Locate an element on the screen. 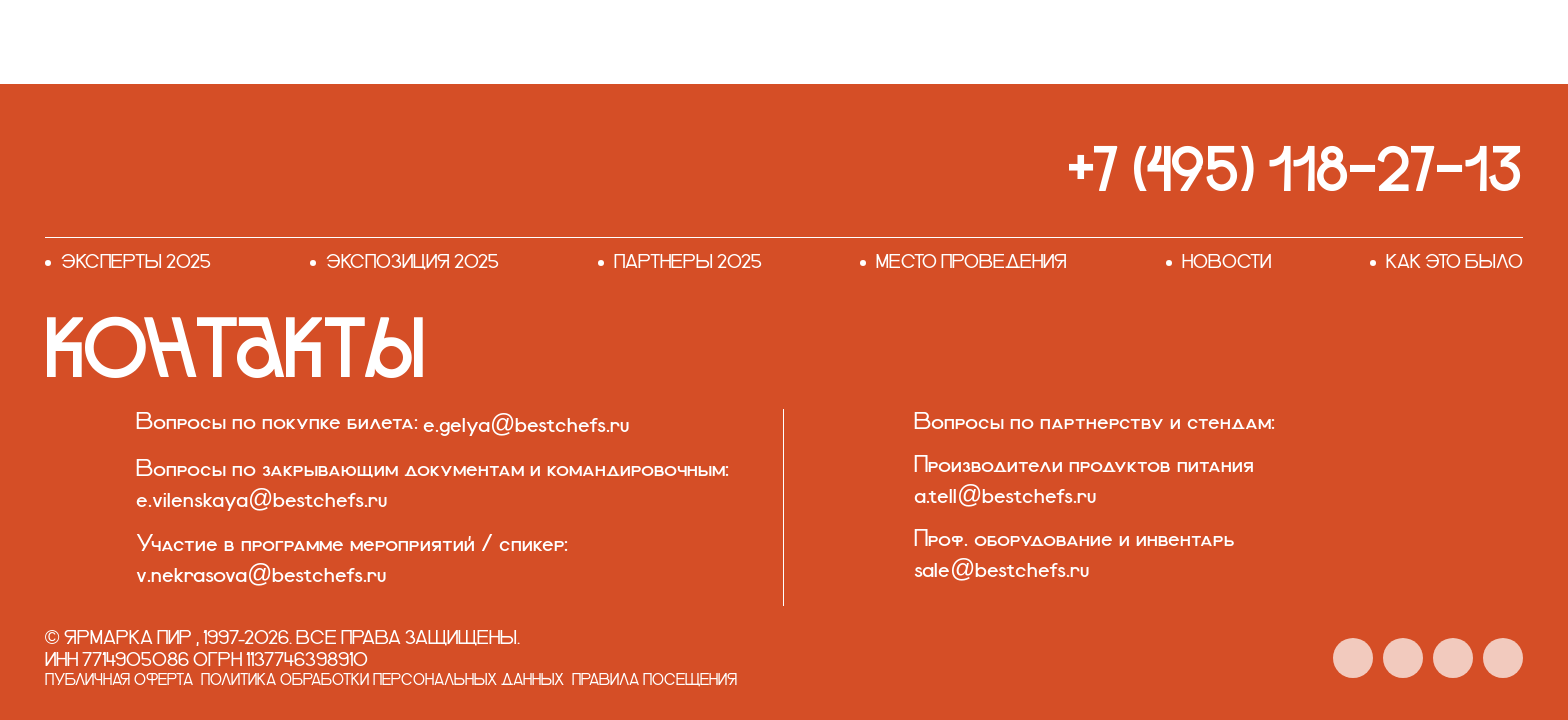 Image resolution: width=1568 pixels, height=720 pixels. v.nekrasova@bestchefs.ru is located at coordinates (261, 575).